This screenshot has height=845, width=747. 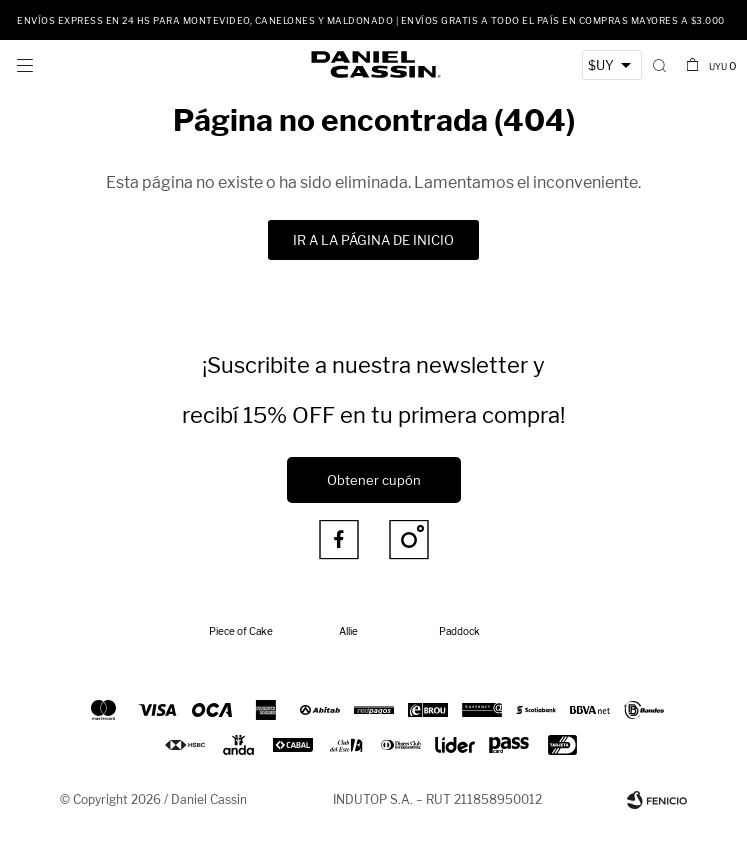 What do you see at coordinates (241, 631) in the screenshot?
I see `Piece of Cake` at bounding box center [241, 631].